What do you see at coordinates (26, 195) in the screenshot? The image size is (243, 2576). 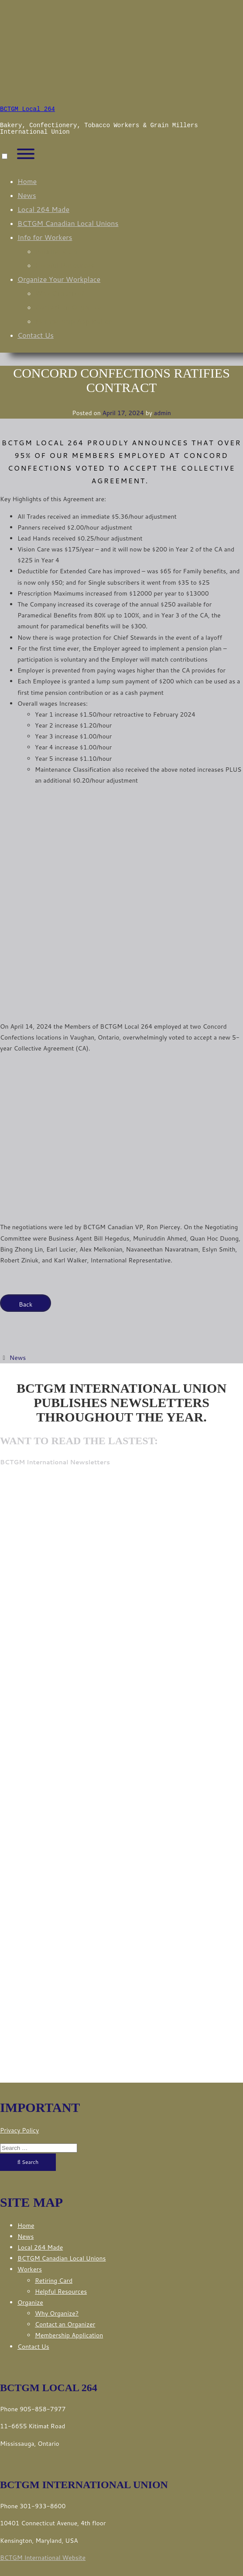 I see `News` at bounding box center [26, 195].